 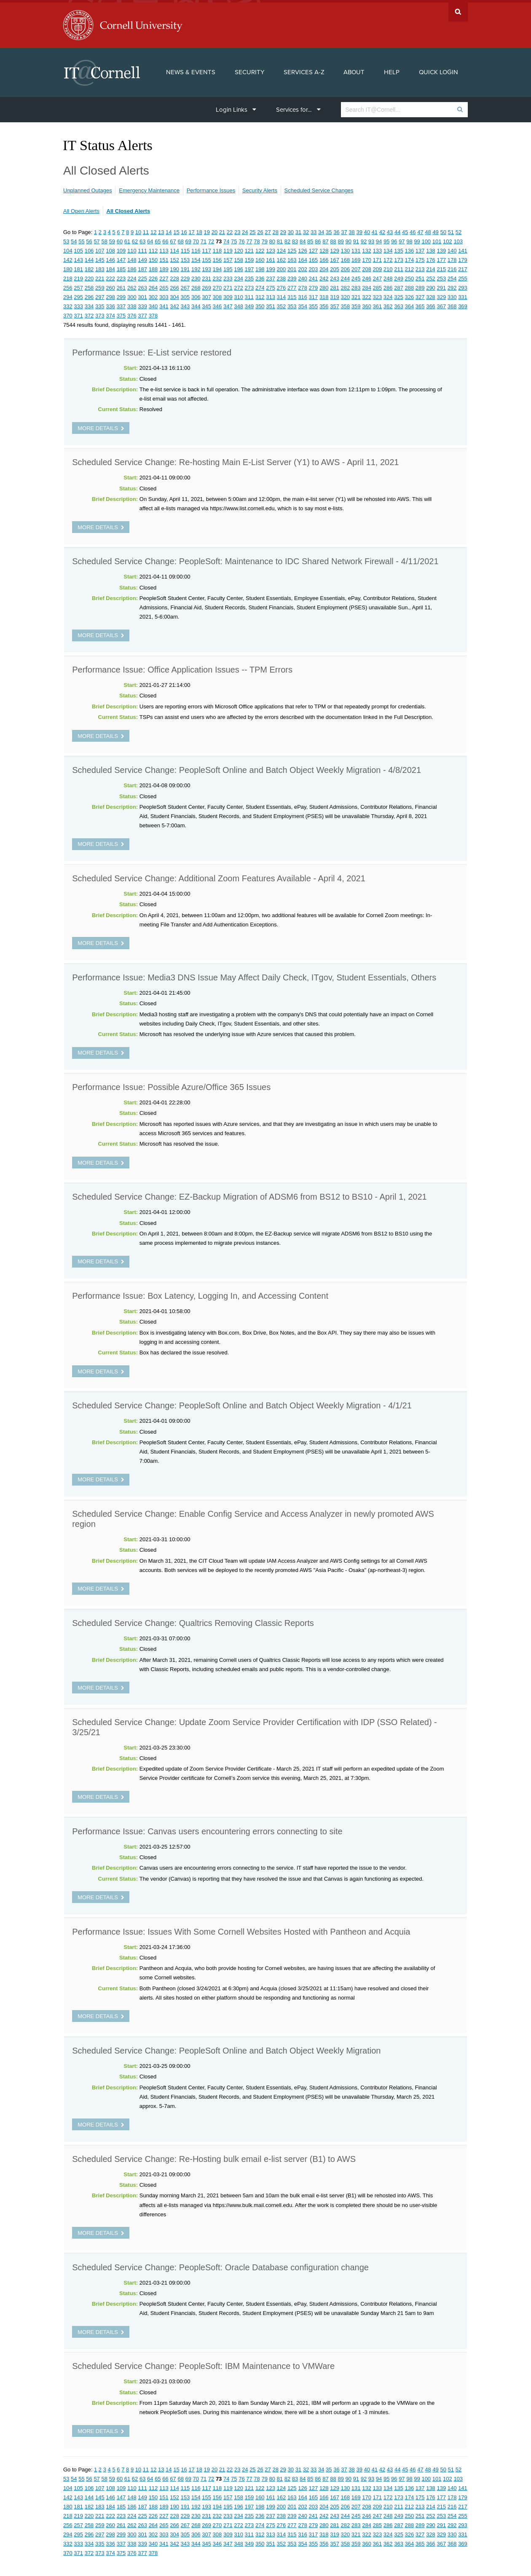 What do you see at coordinates (313, 257) in the screenshot?
I see `165` at bounding box center [313, 257].